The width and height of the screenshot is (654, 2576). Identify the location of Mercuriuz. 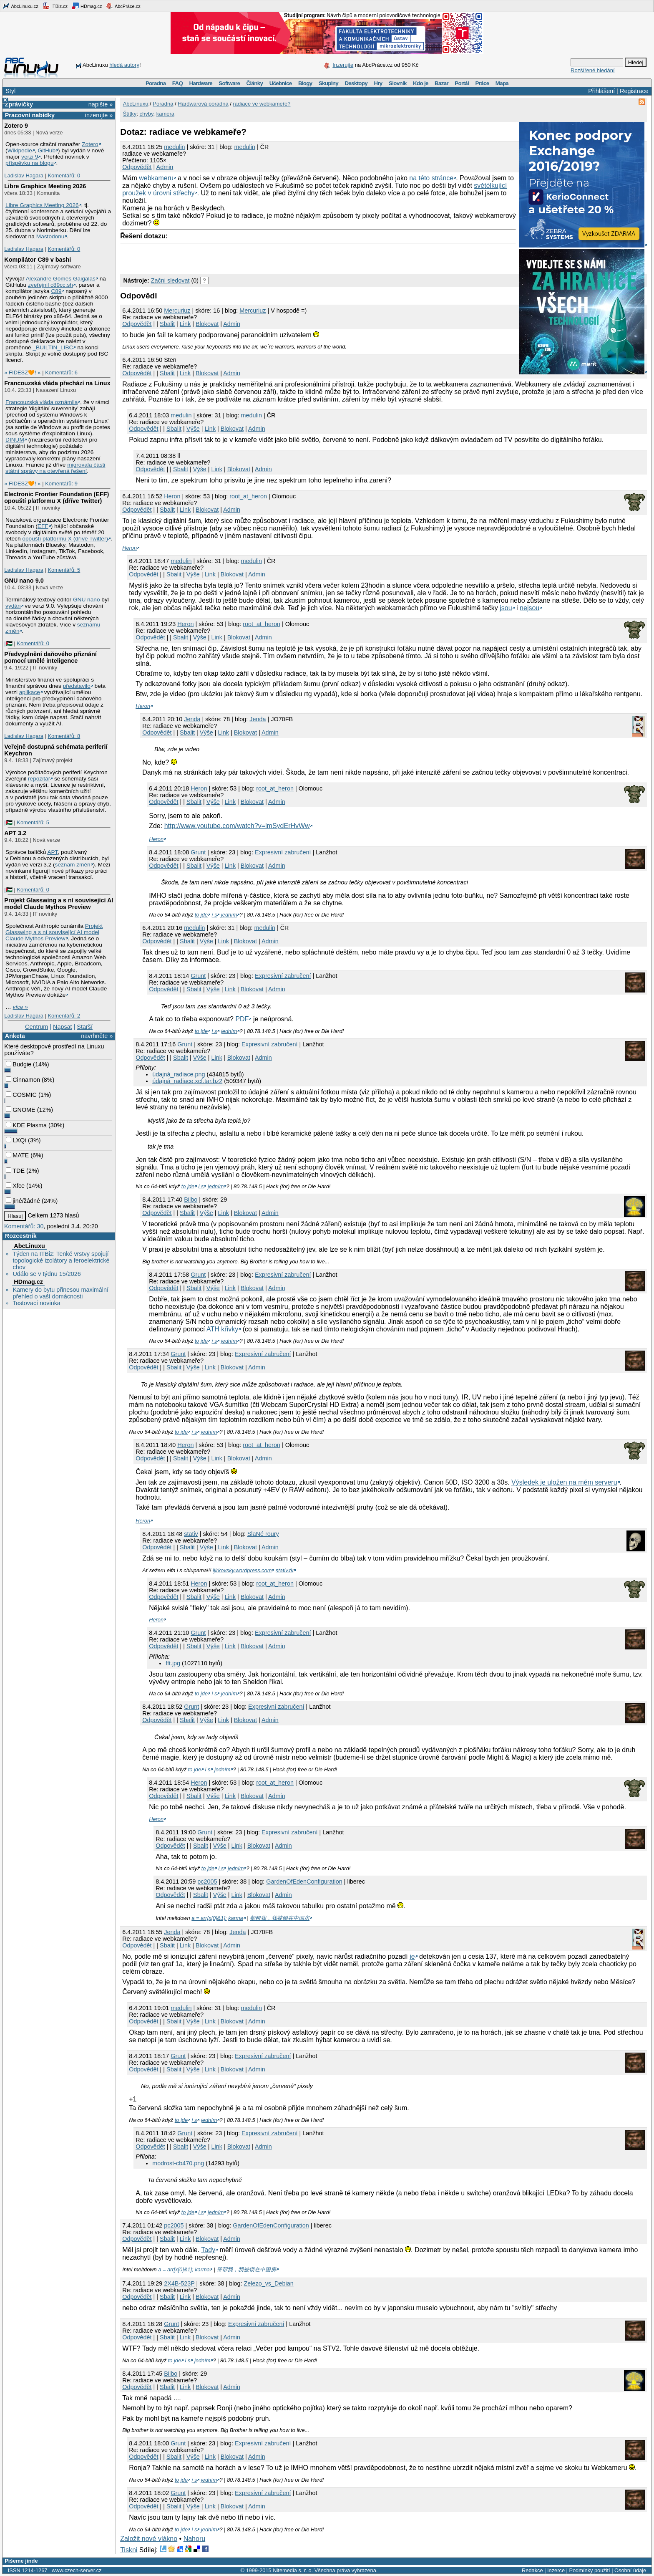
(177, 310).